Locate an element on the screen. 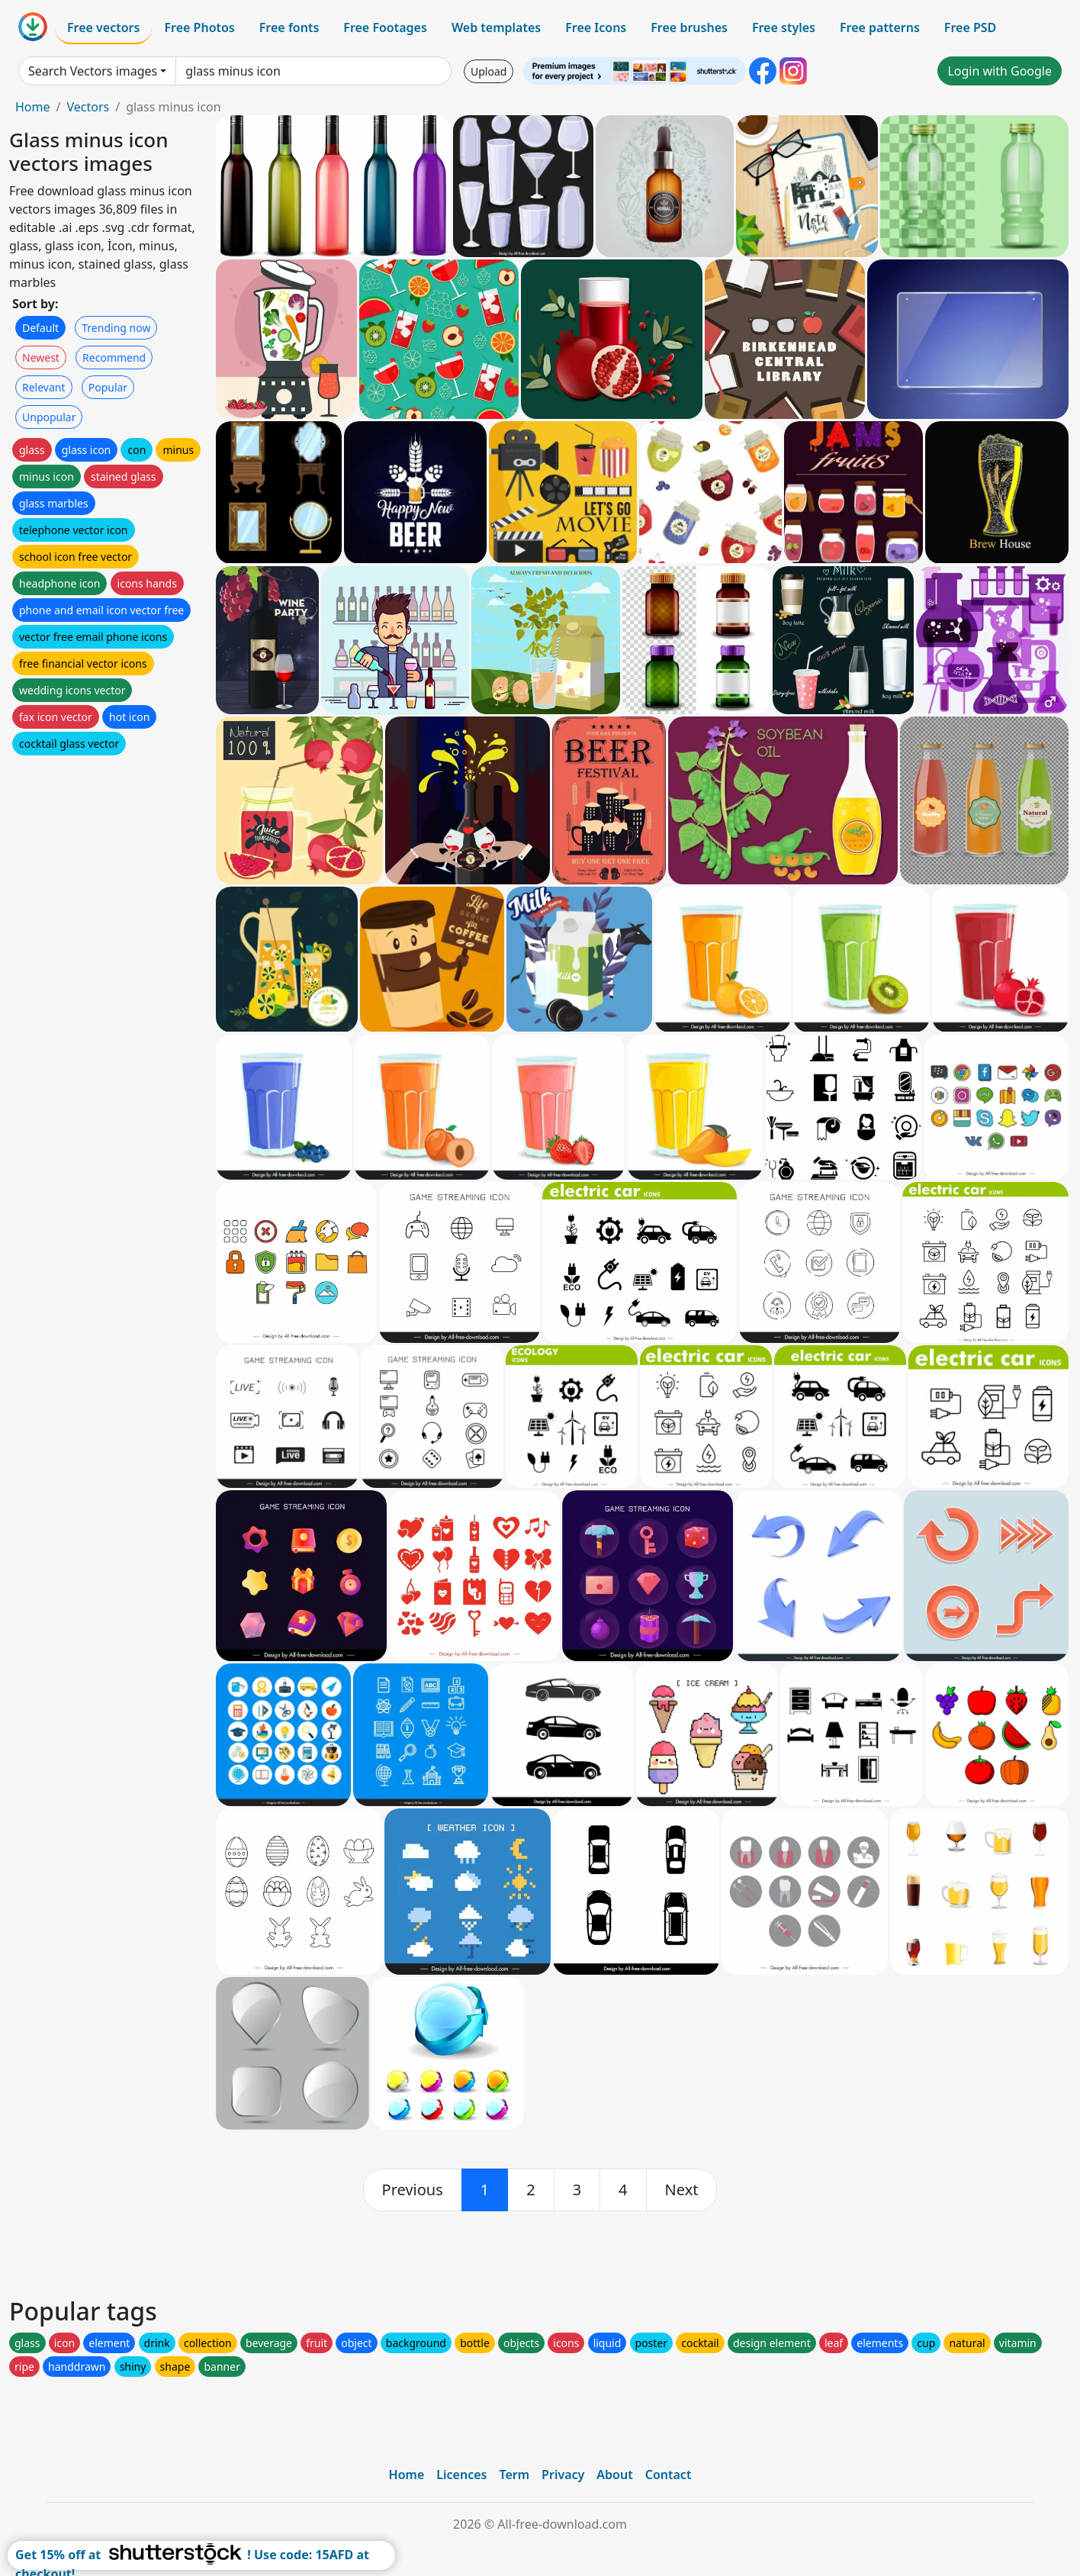 Image resolution: width=1080 pixels, height=2576 pixels. Free brushes is located at coordinates (689, 27).